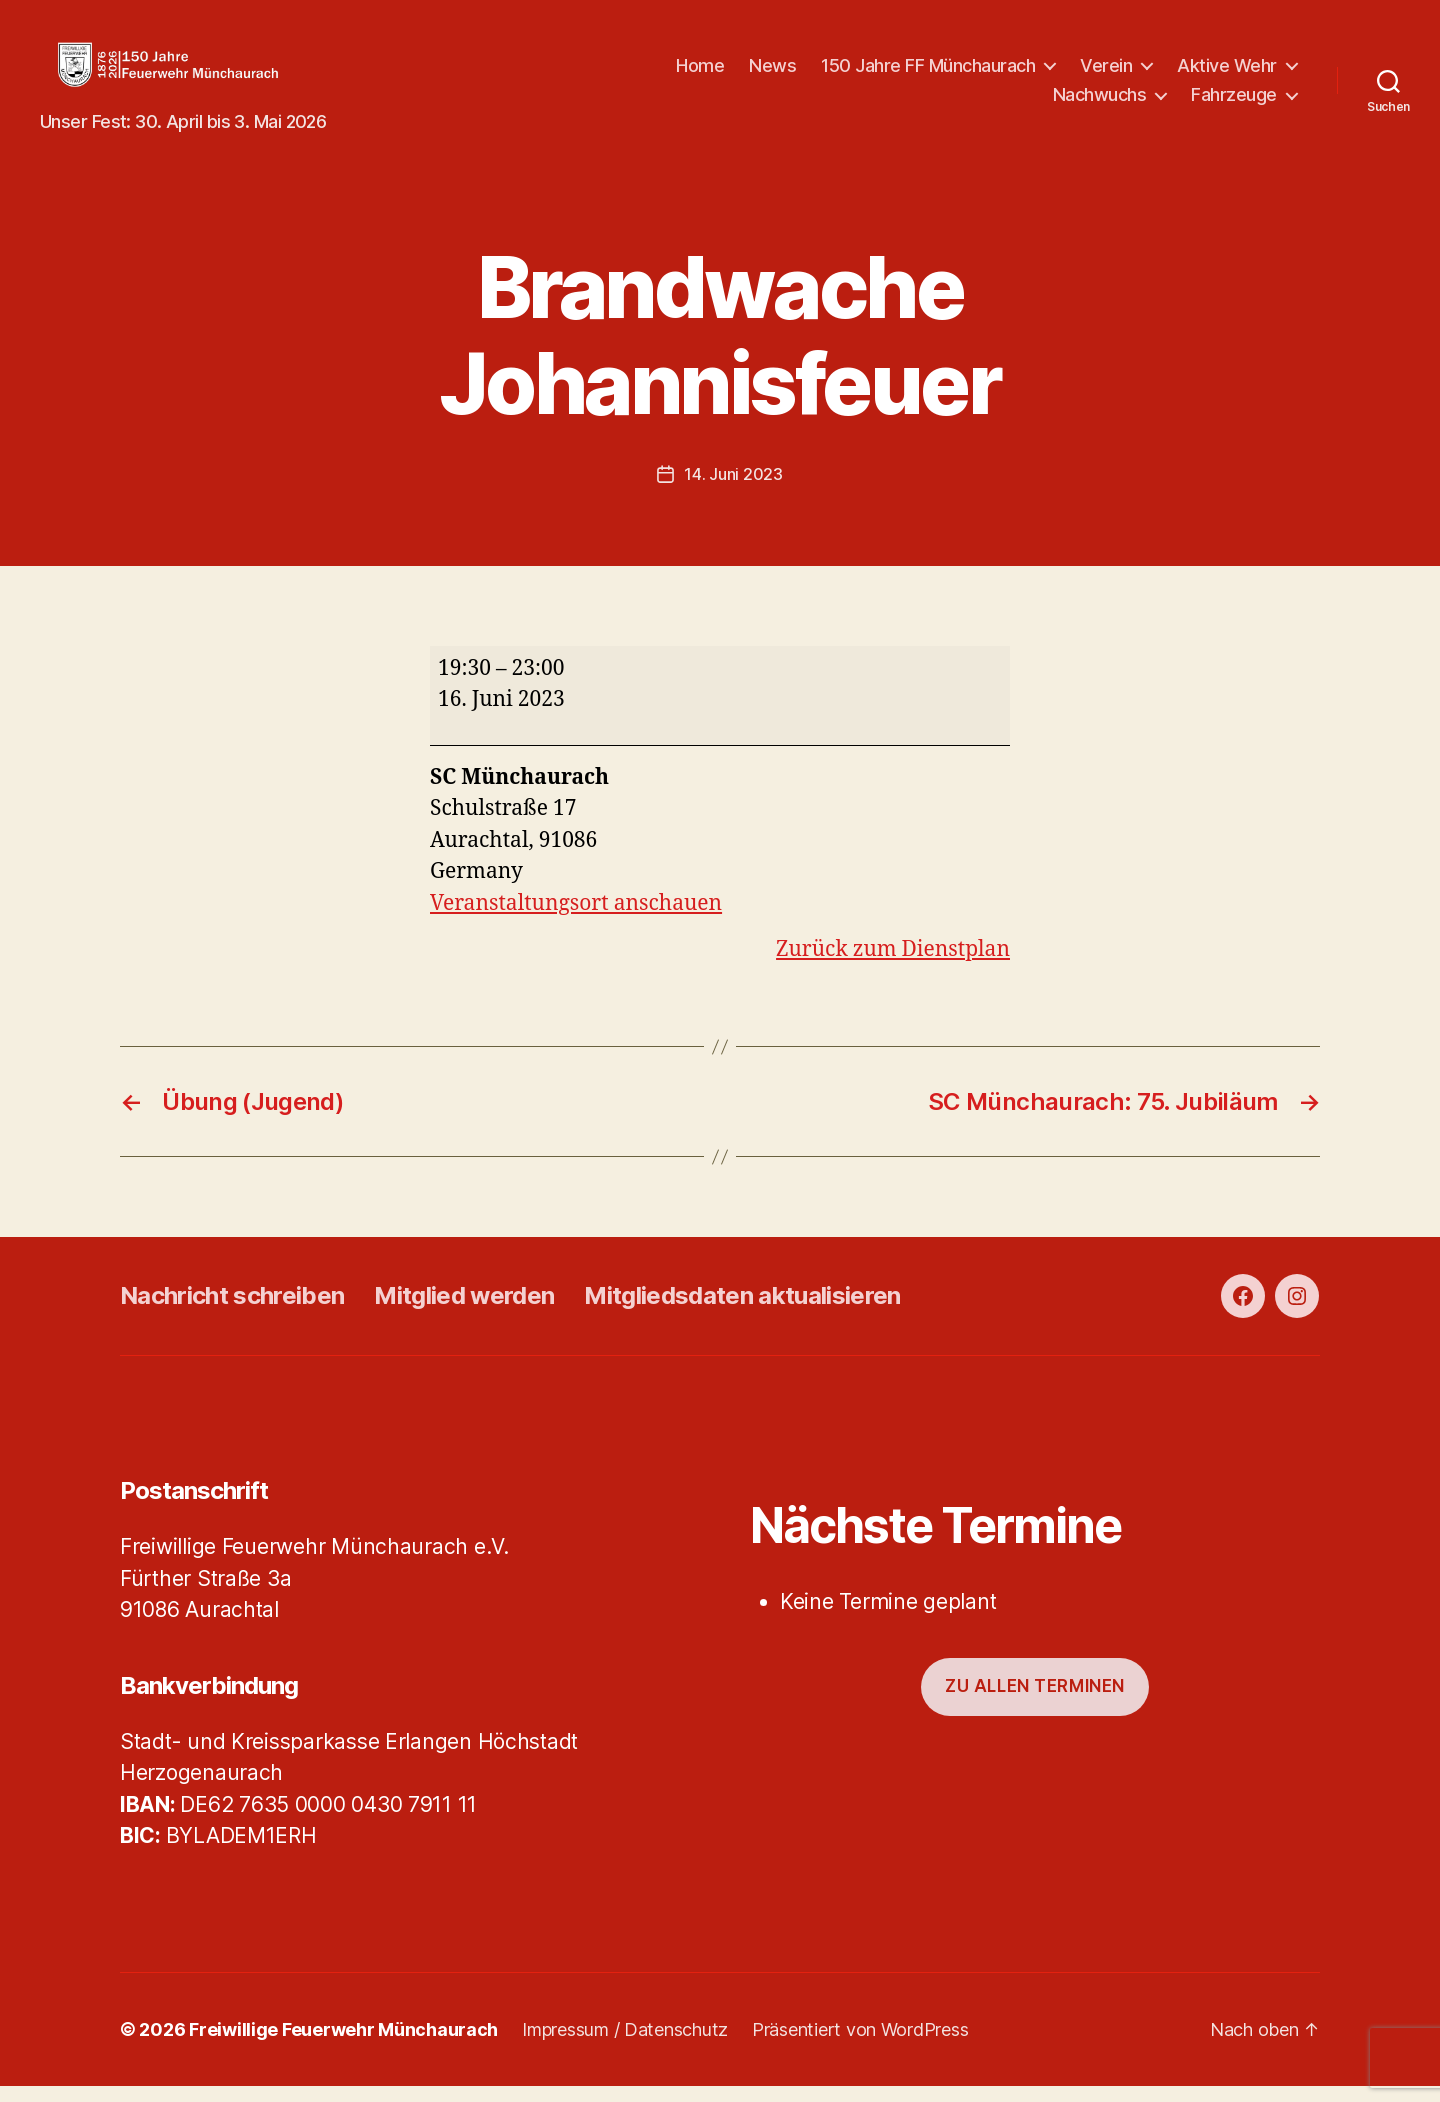  Describe the element at coordinates (1100, 102) in the screenshot. I see `Nachwuchs` at that location.